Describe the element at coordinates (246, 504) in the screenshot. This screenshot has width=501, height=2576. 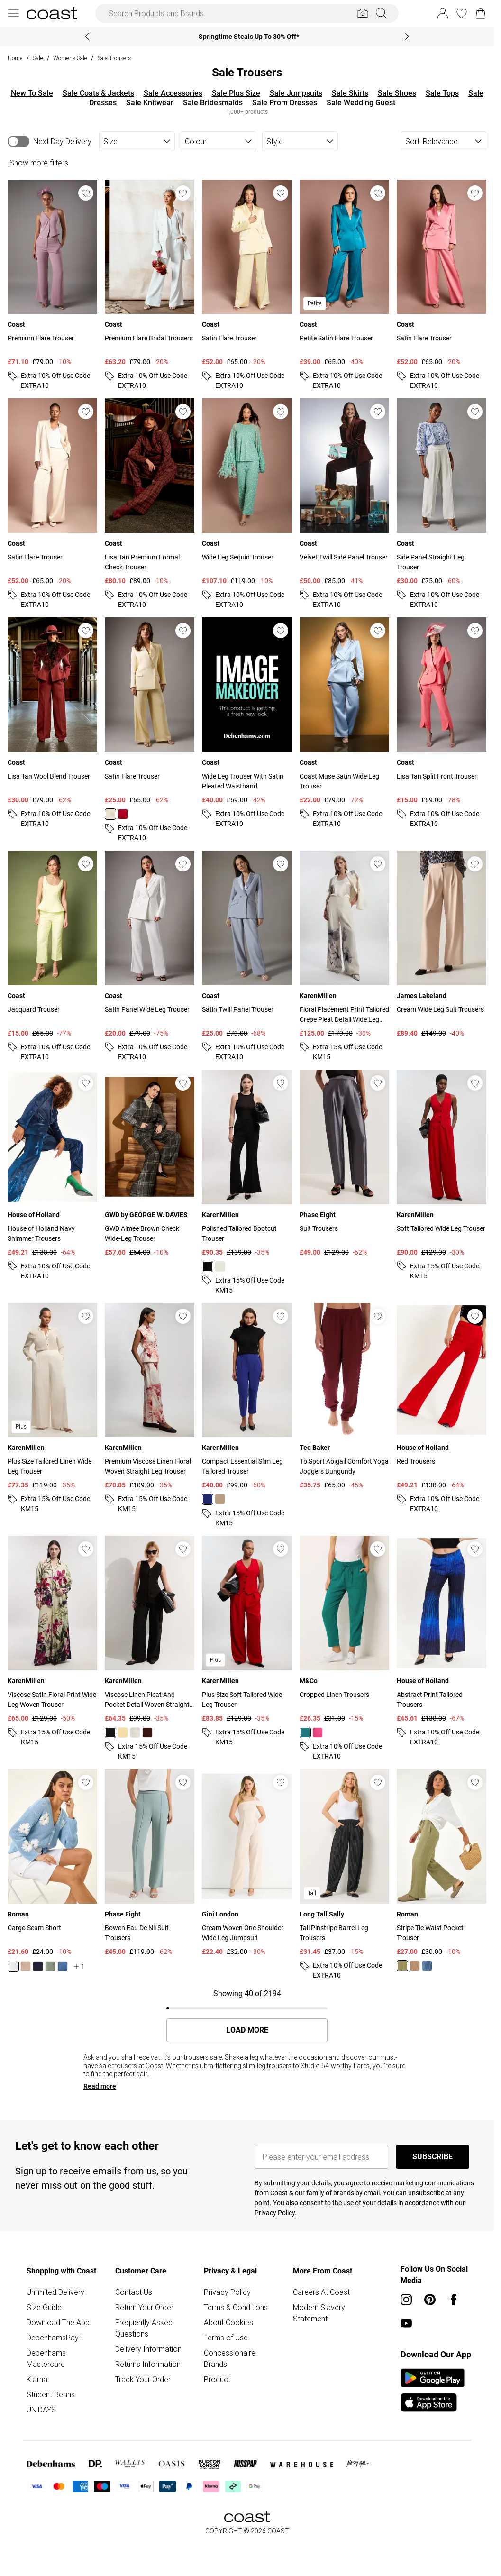
I see `[View product Wide Leg Sequin Trouser]` at that location.